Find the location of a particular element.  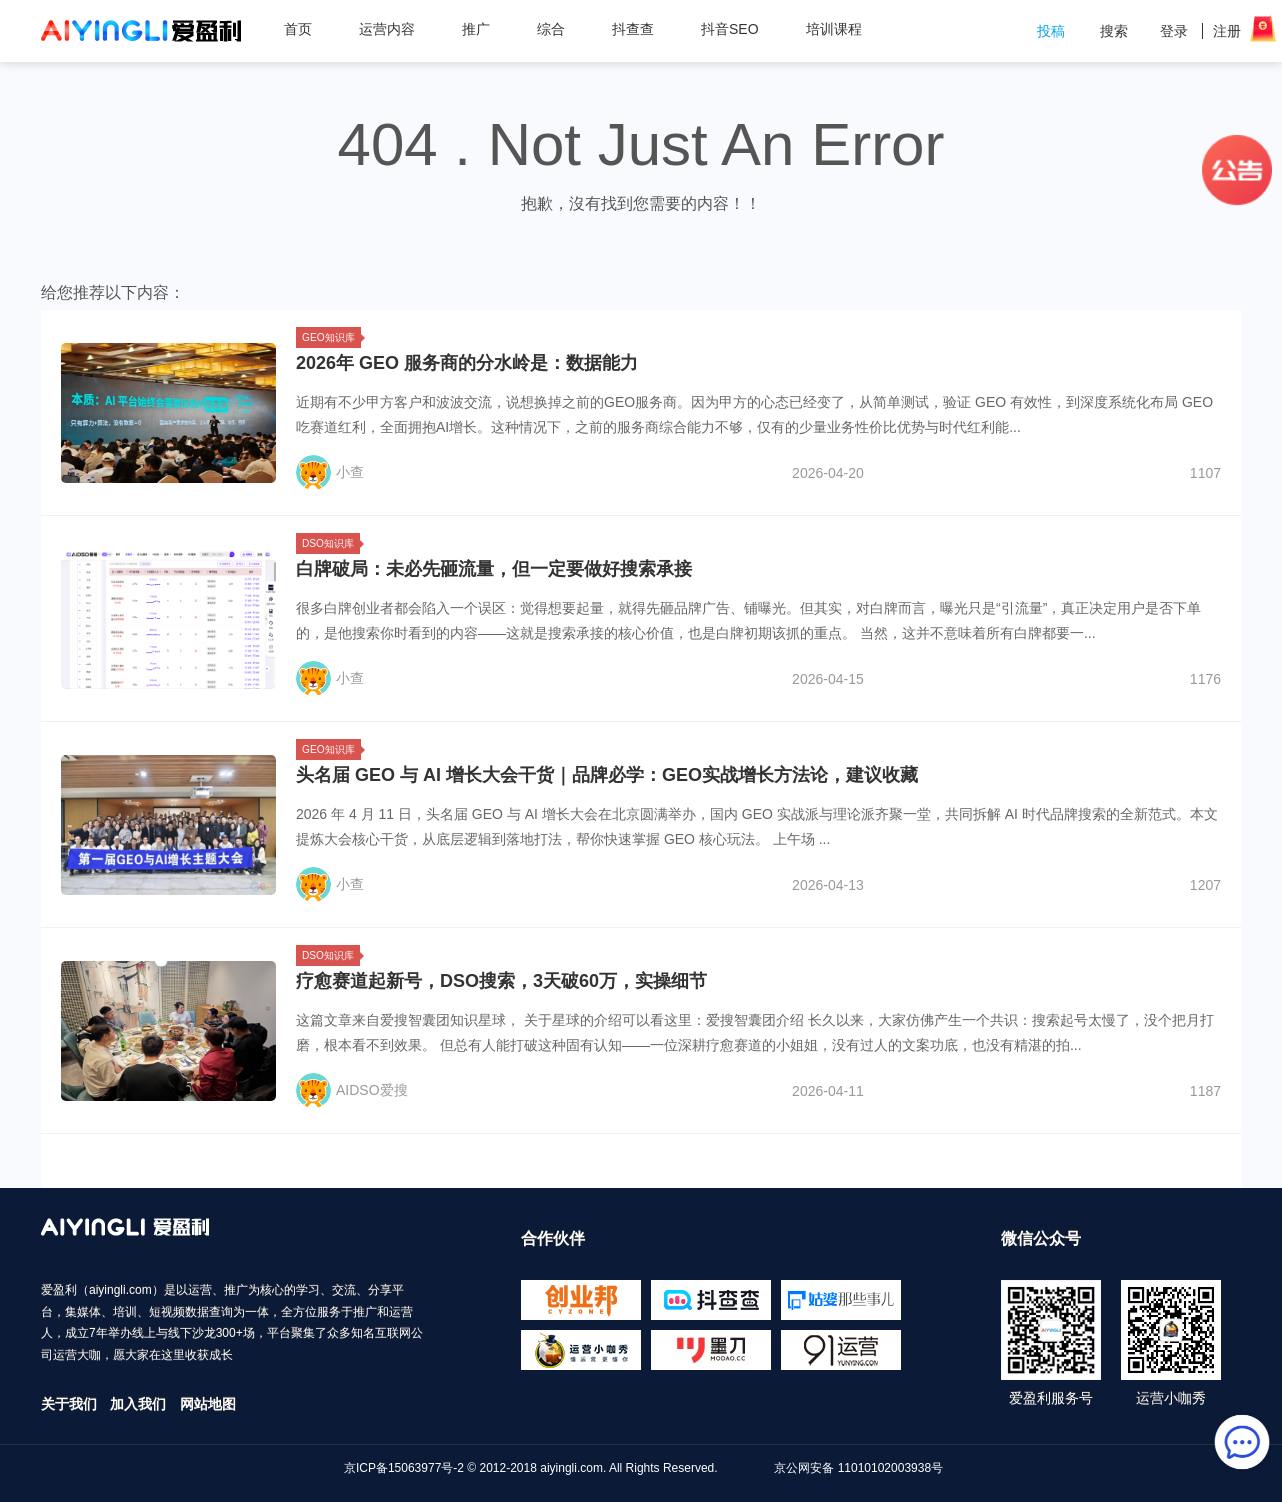

投稿 is located at coordinates (1051, 31).